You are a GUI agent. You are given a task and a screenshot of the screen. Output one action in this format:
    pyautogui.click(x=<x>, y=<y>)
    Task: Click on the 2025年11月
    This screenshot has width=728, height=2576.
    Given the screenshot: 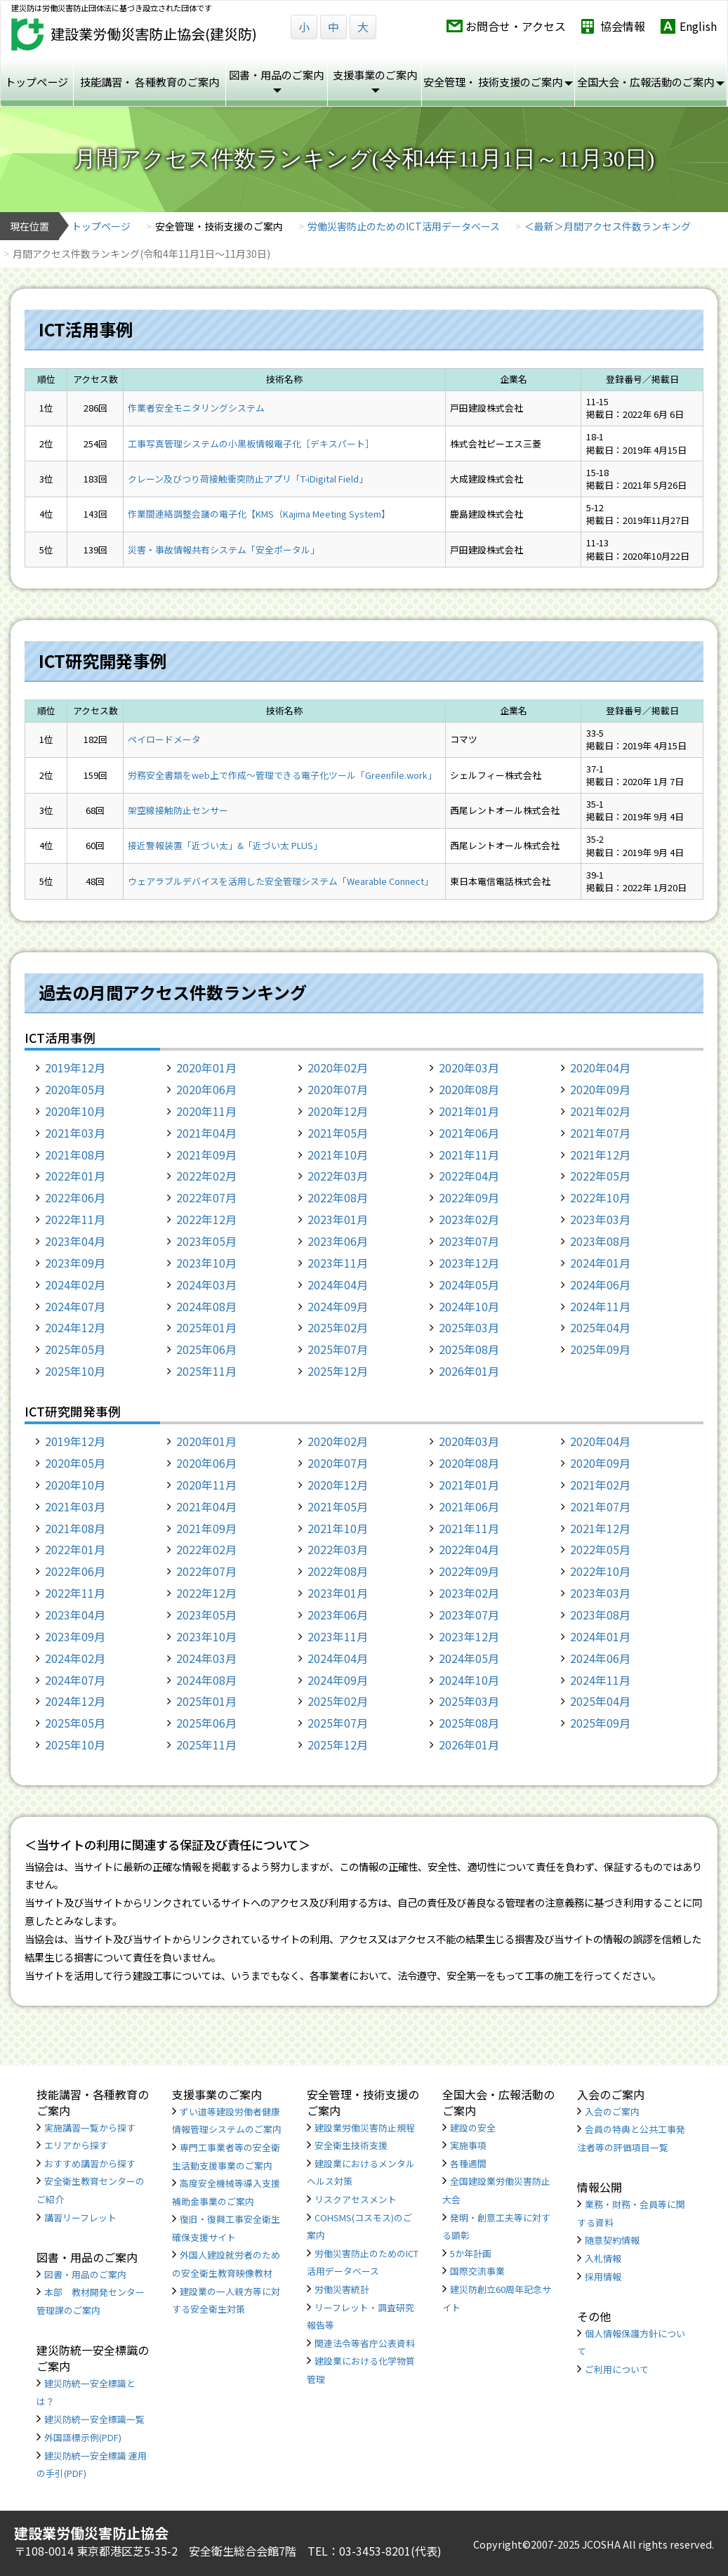 What is the action you would take?
    pyautogui.click(x=206, y=1370)
    